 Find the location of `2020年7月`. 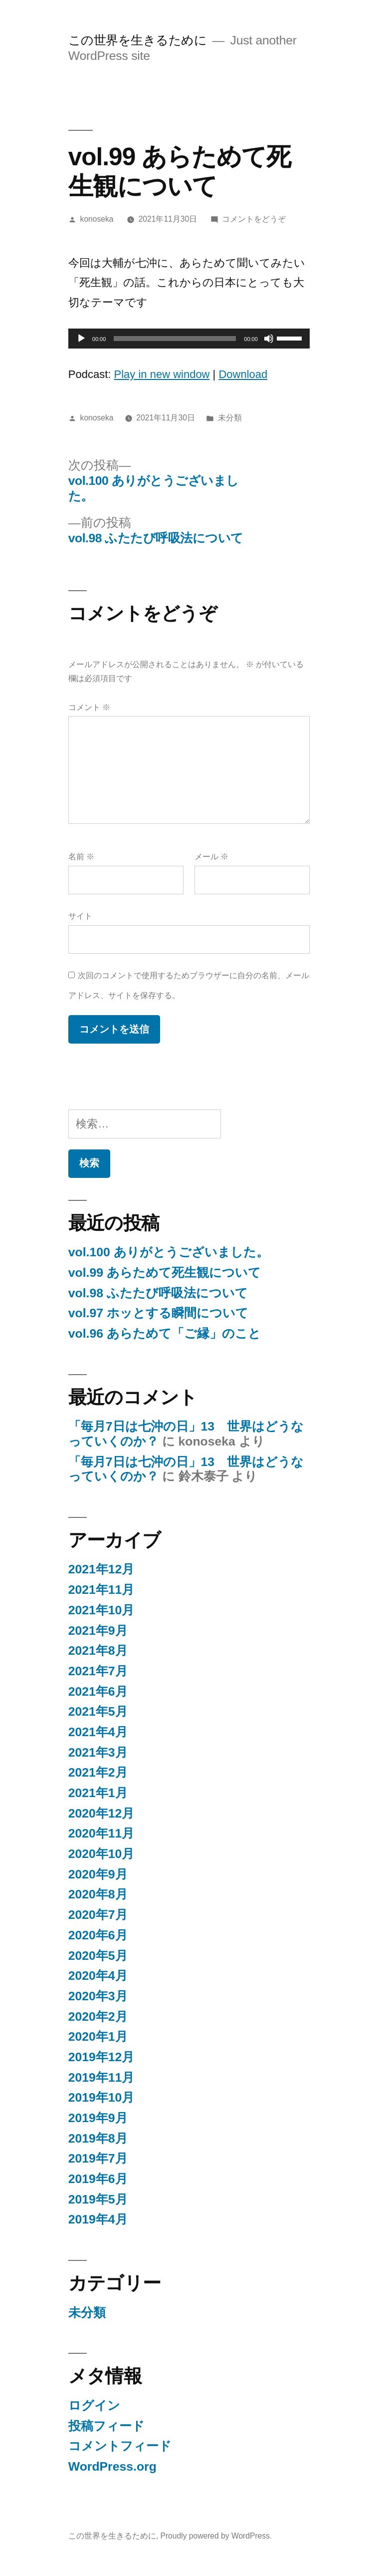

2020年7月 is located at coordinates (98, 1914).